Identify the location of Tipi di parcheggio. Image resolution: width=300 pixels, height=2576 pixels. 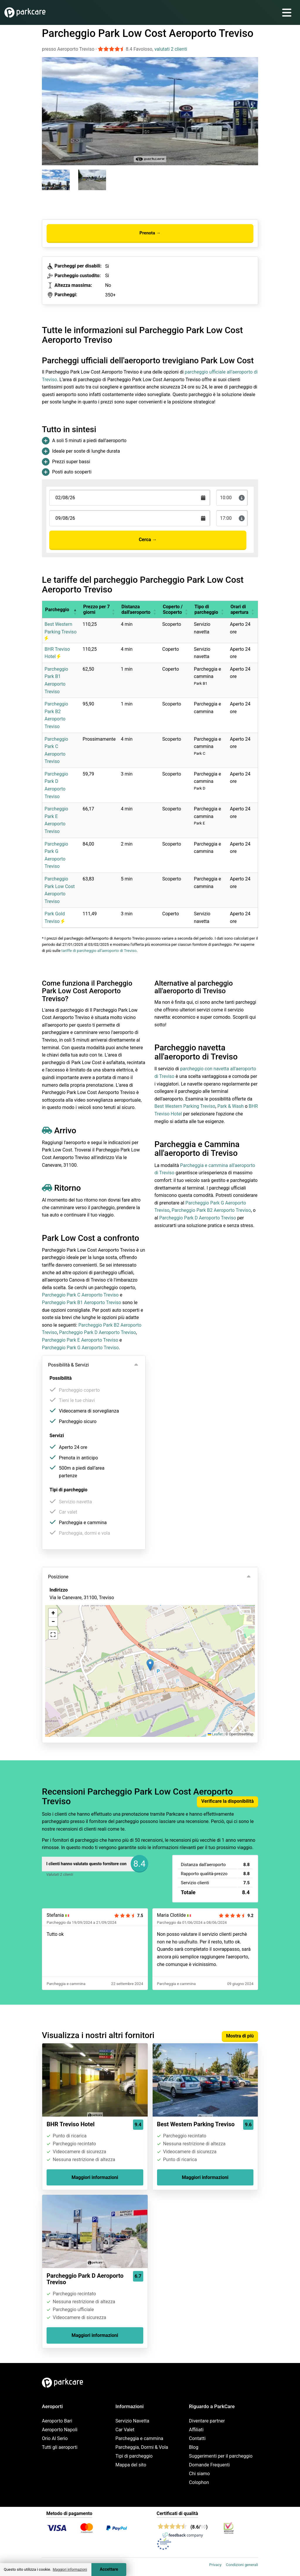
(134, 2456).